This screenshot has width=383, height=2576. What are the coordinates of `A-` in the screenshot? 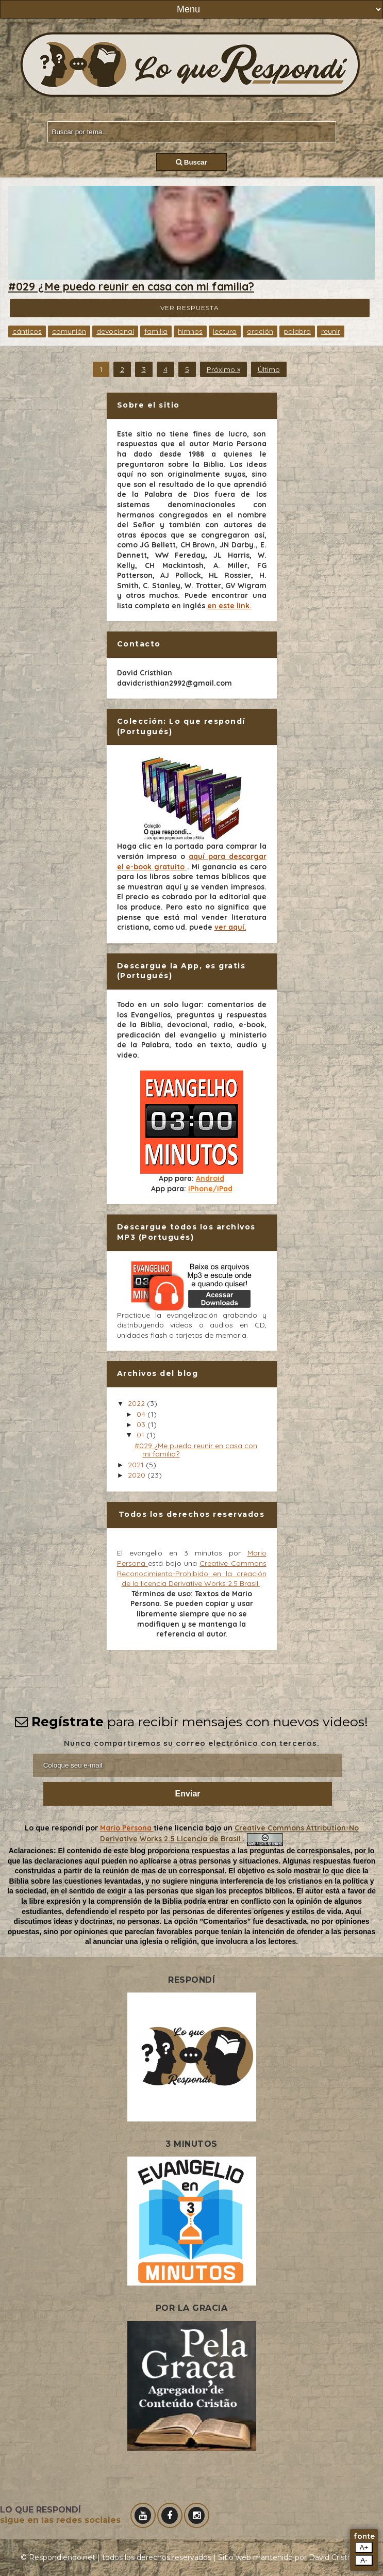 It's located at (363, 2560).